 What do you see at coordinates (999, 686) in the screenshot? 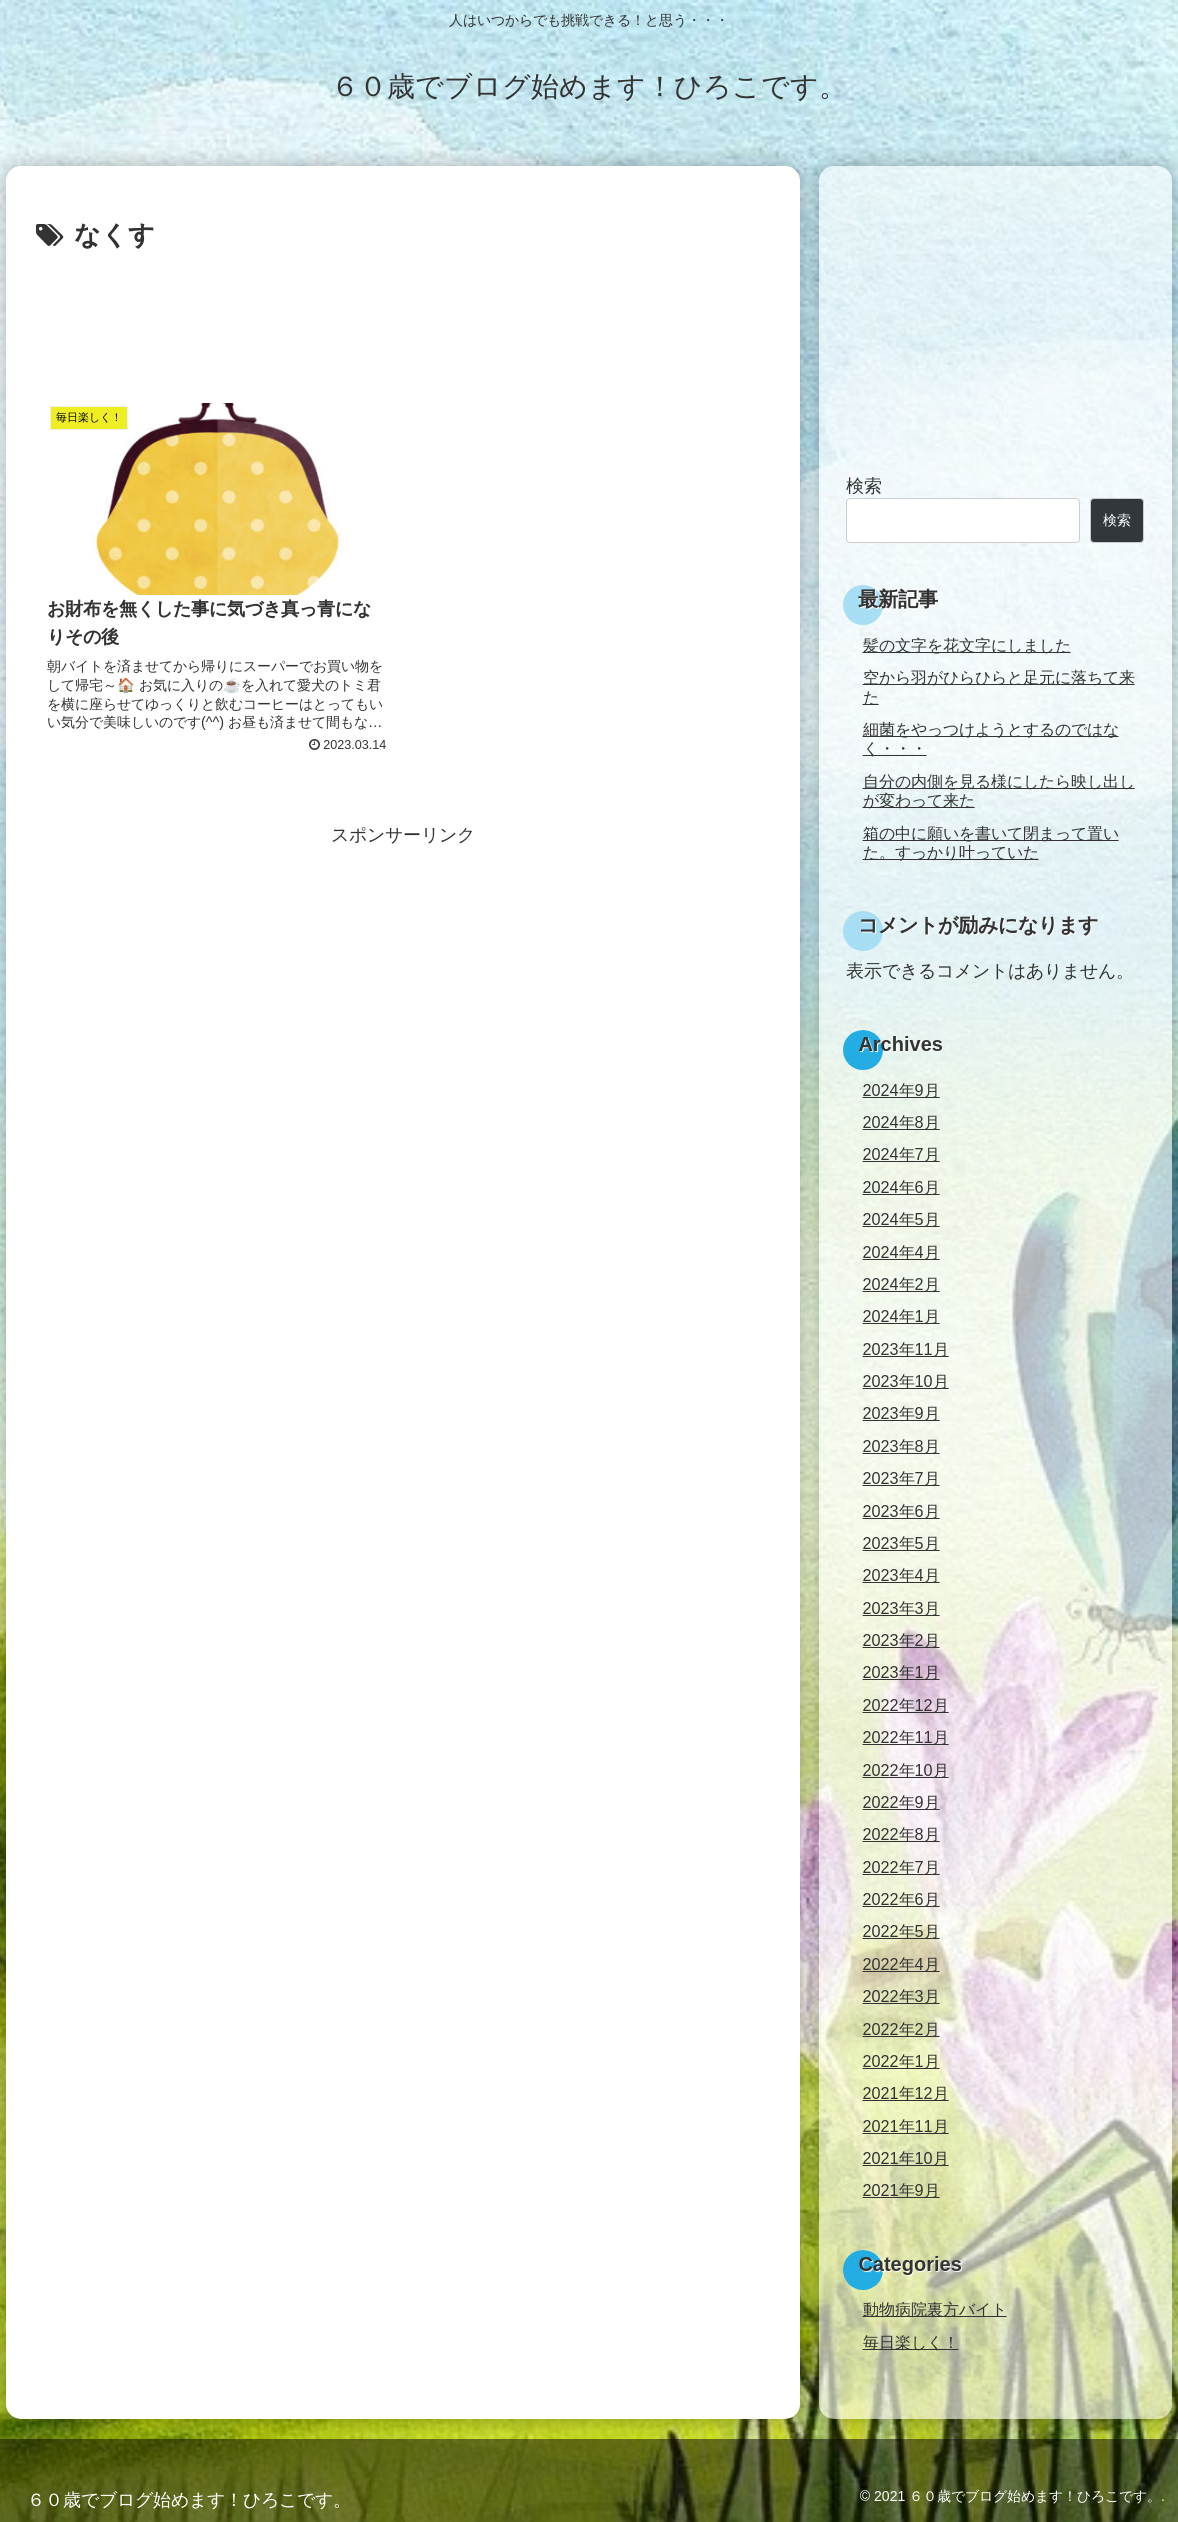
I see `空から羽がひらひらと足元に落ちて来た` at bounding box center [999, 686].